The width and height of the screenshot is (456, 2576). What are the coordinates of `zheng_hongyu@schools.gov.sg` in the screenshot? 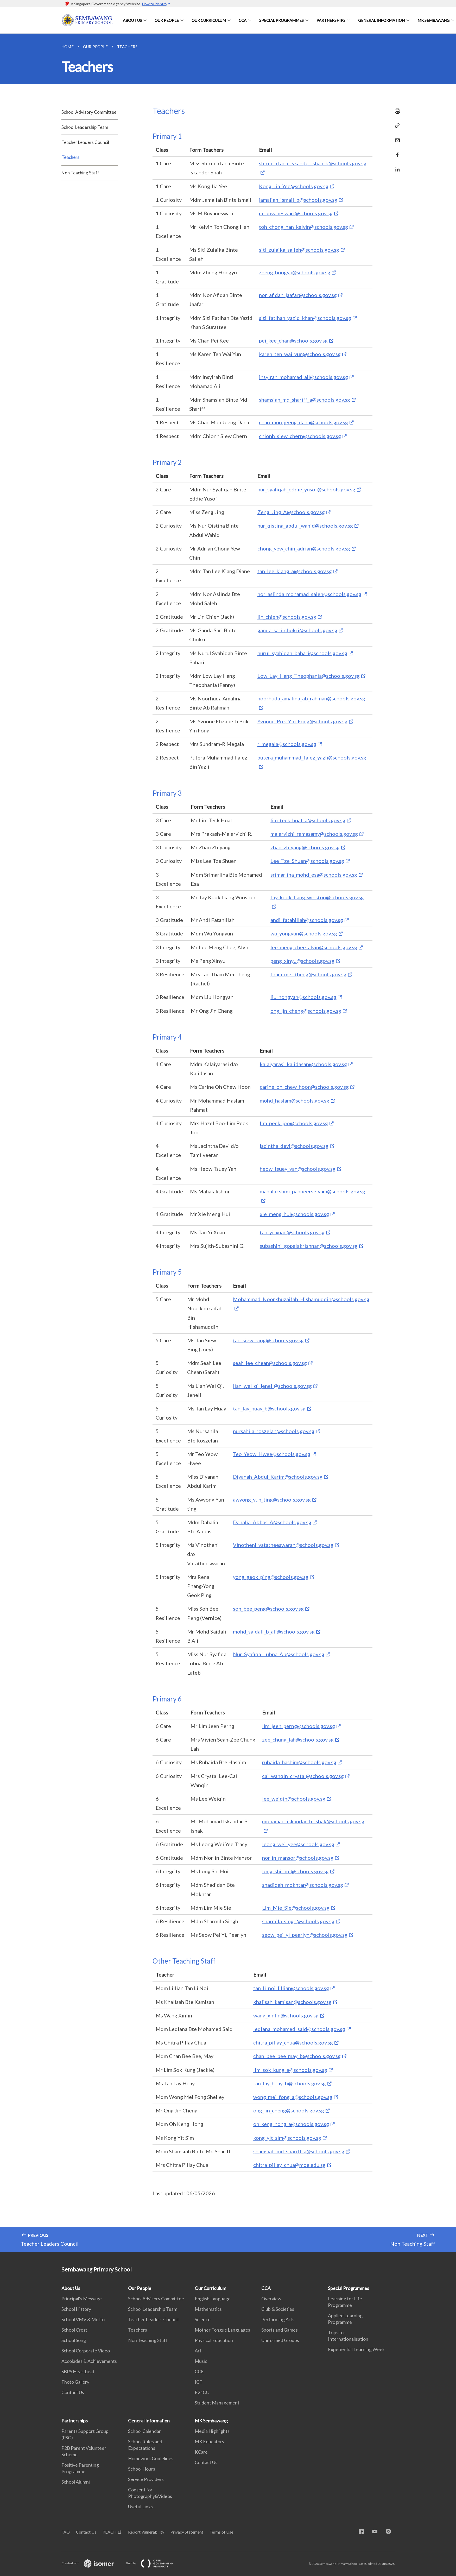 It's located at (294, 272).